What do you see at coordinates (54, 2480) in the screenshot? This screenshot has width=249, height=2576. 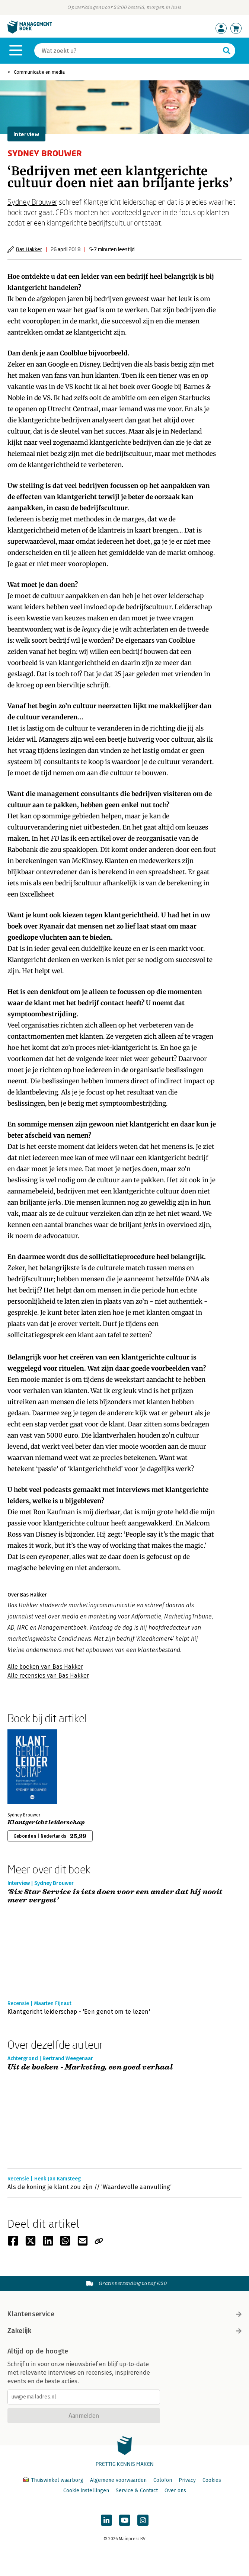 I see `Thuiswinkel waarborg` at bounding box center [54, 2480].